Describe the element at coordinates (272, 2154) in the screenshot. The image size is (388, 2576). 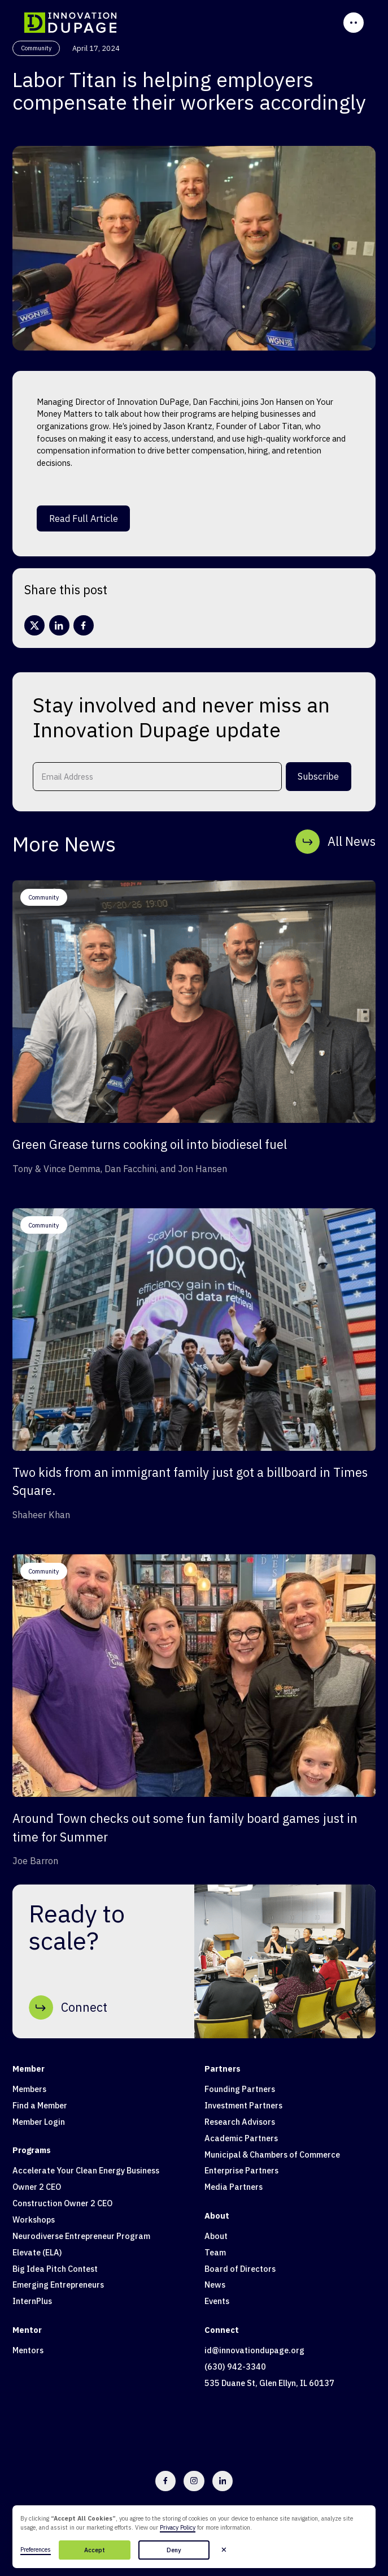
I see `Municipal & Chambers of Commerce` at that location.